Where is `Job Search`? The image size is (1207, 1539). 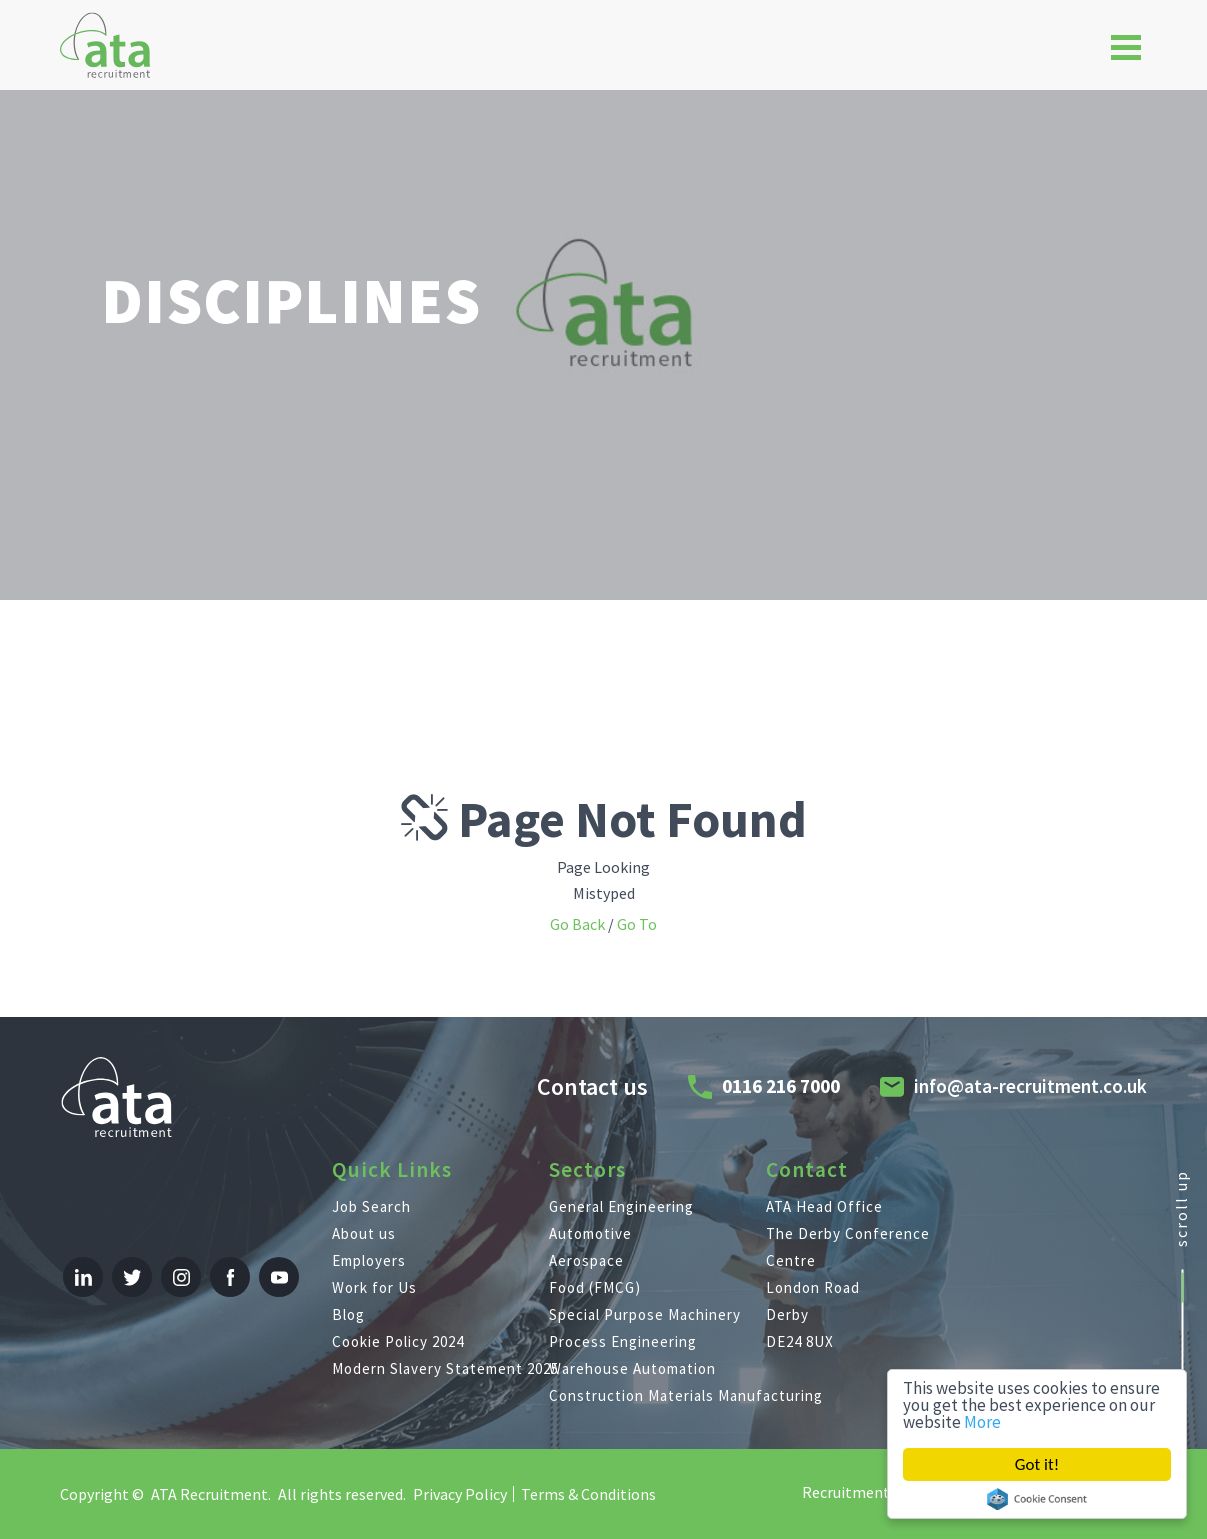
Job Search is located at coordinates (371, 1206).